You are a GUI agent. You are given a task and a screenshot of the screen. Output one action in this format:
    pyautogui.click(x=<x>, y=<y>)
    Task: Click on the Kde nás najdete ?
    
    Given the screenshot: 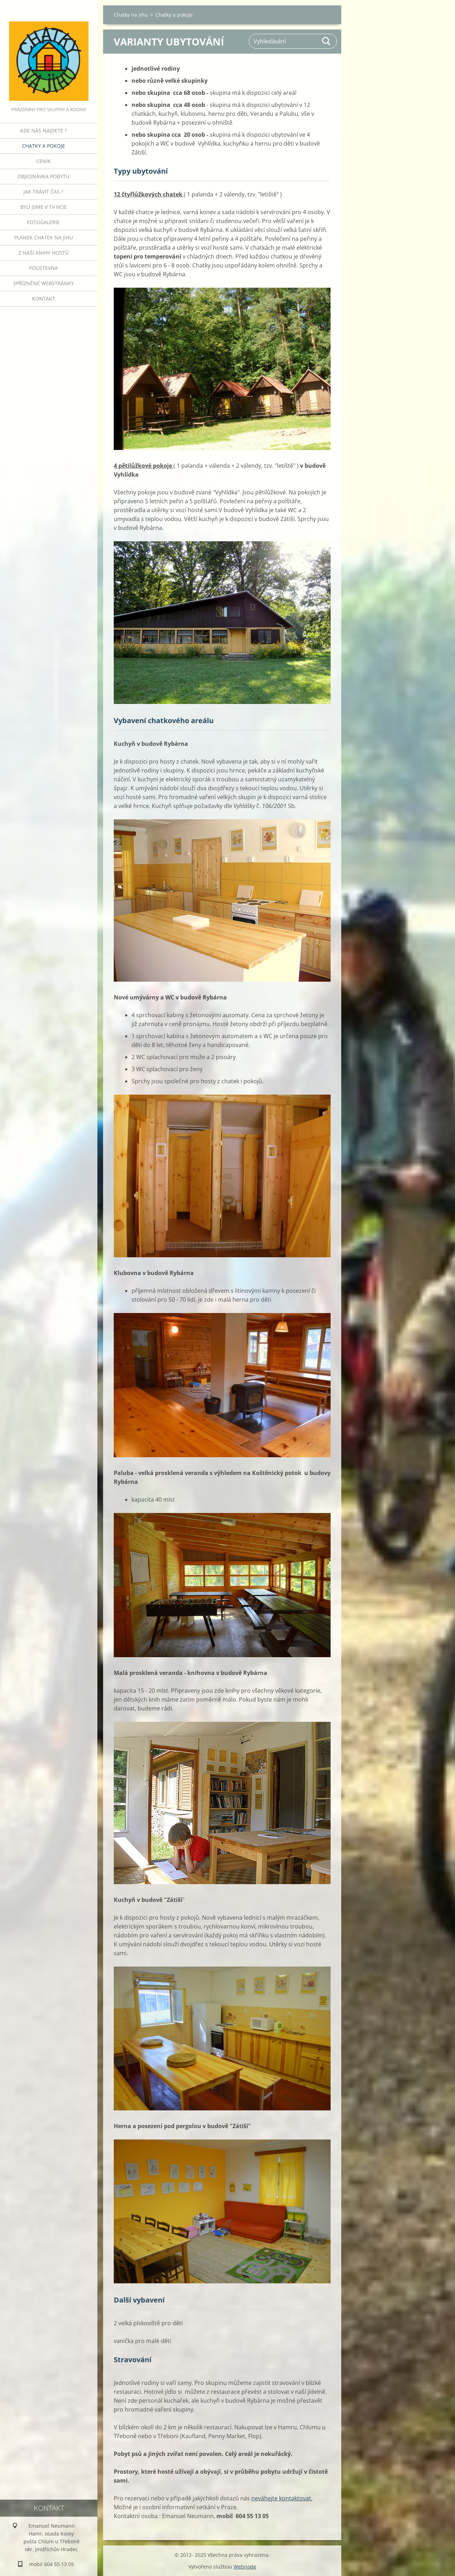 What is the action you would take?
    pyautogui.click(x=43, y=130)
    